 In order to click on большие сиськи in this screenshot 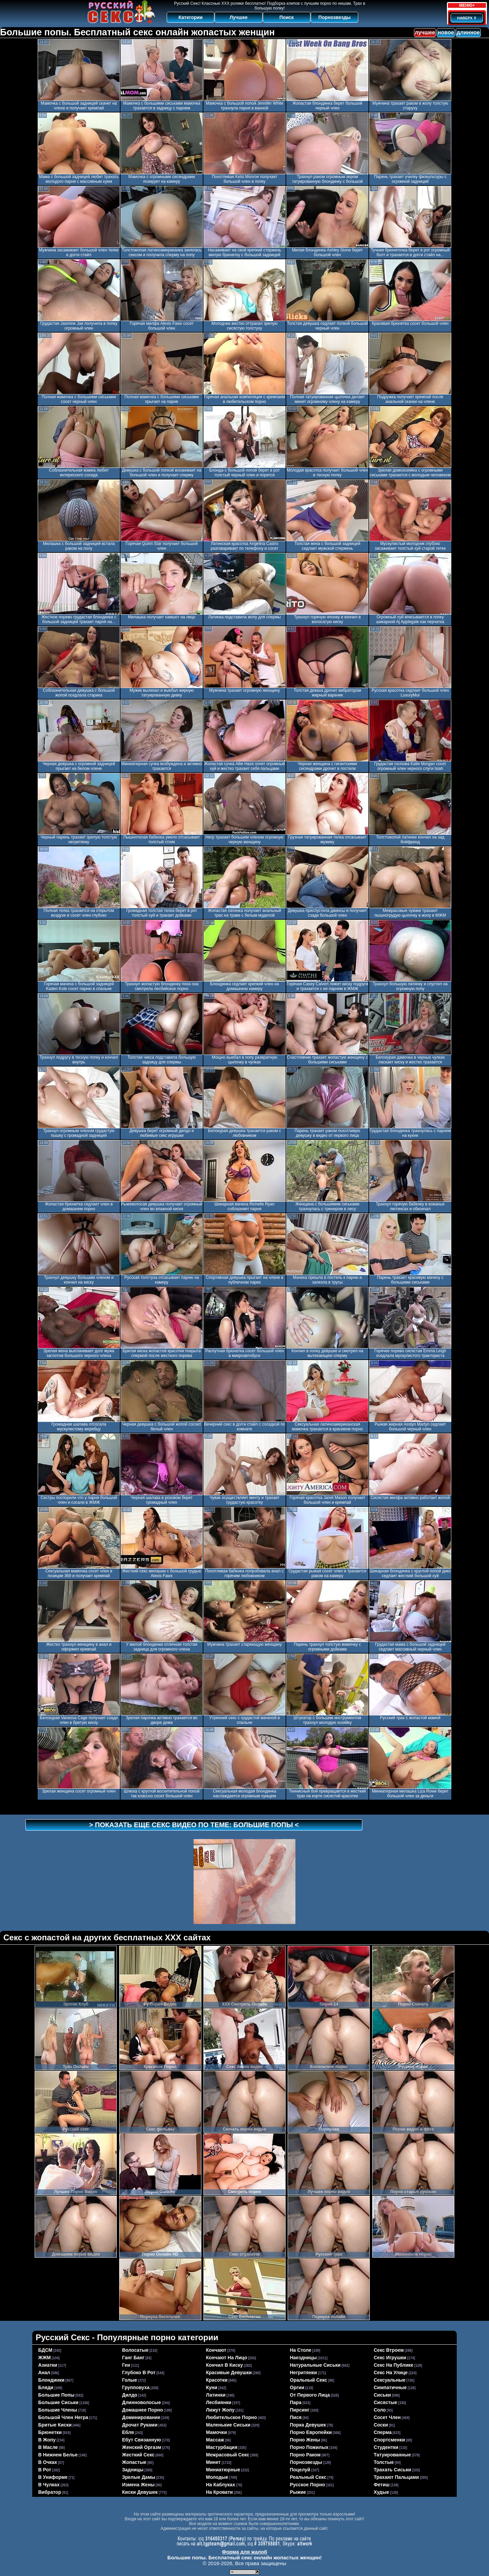, I will do `click(58, 2402)`.